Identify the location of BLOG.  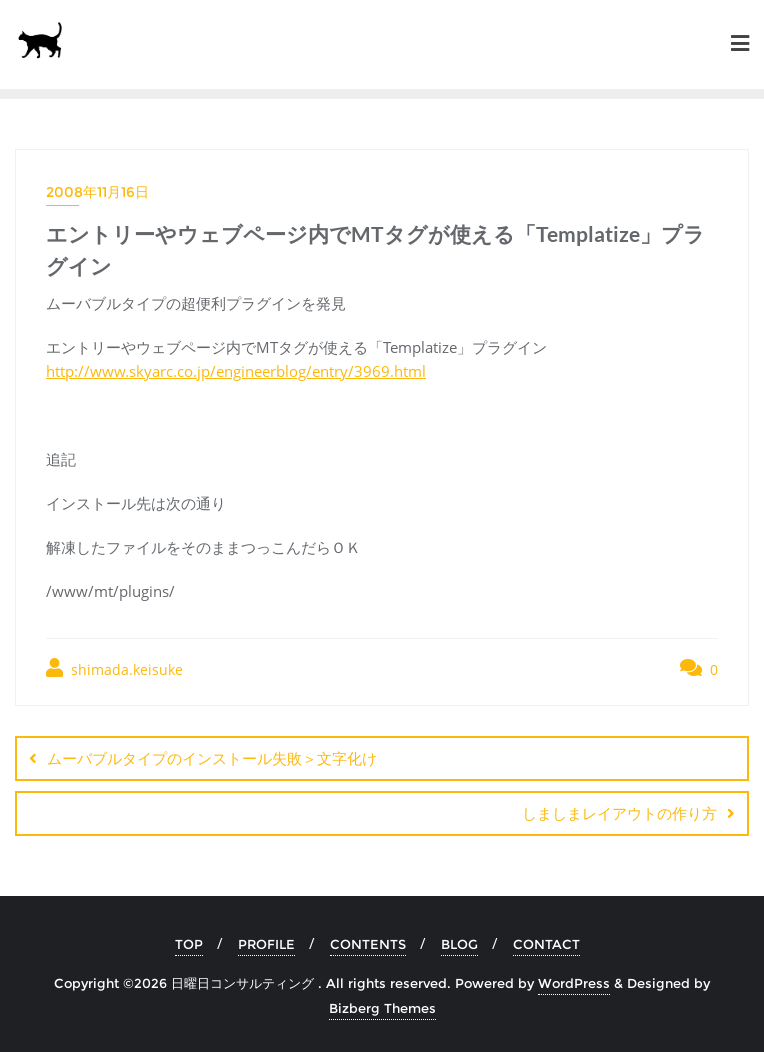
(459, 944).